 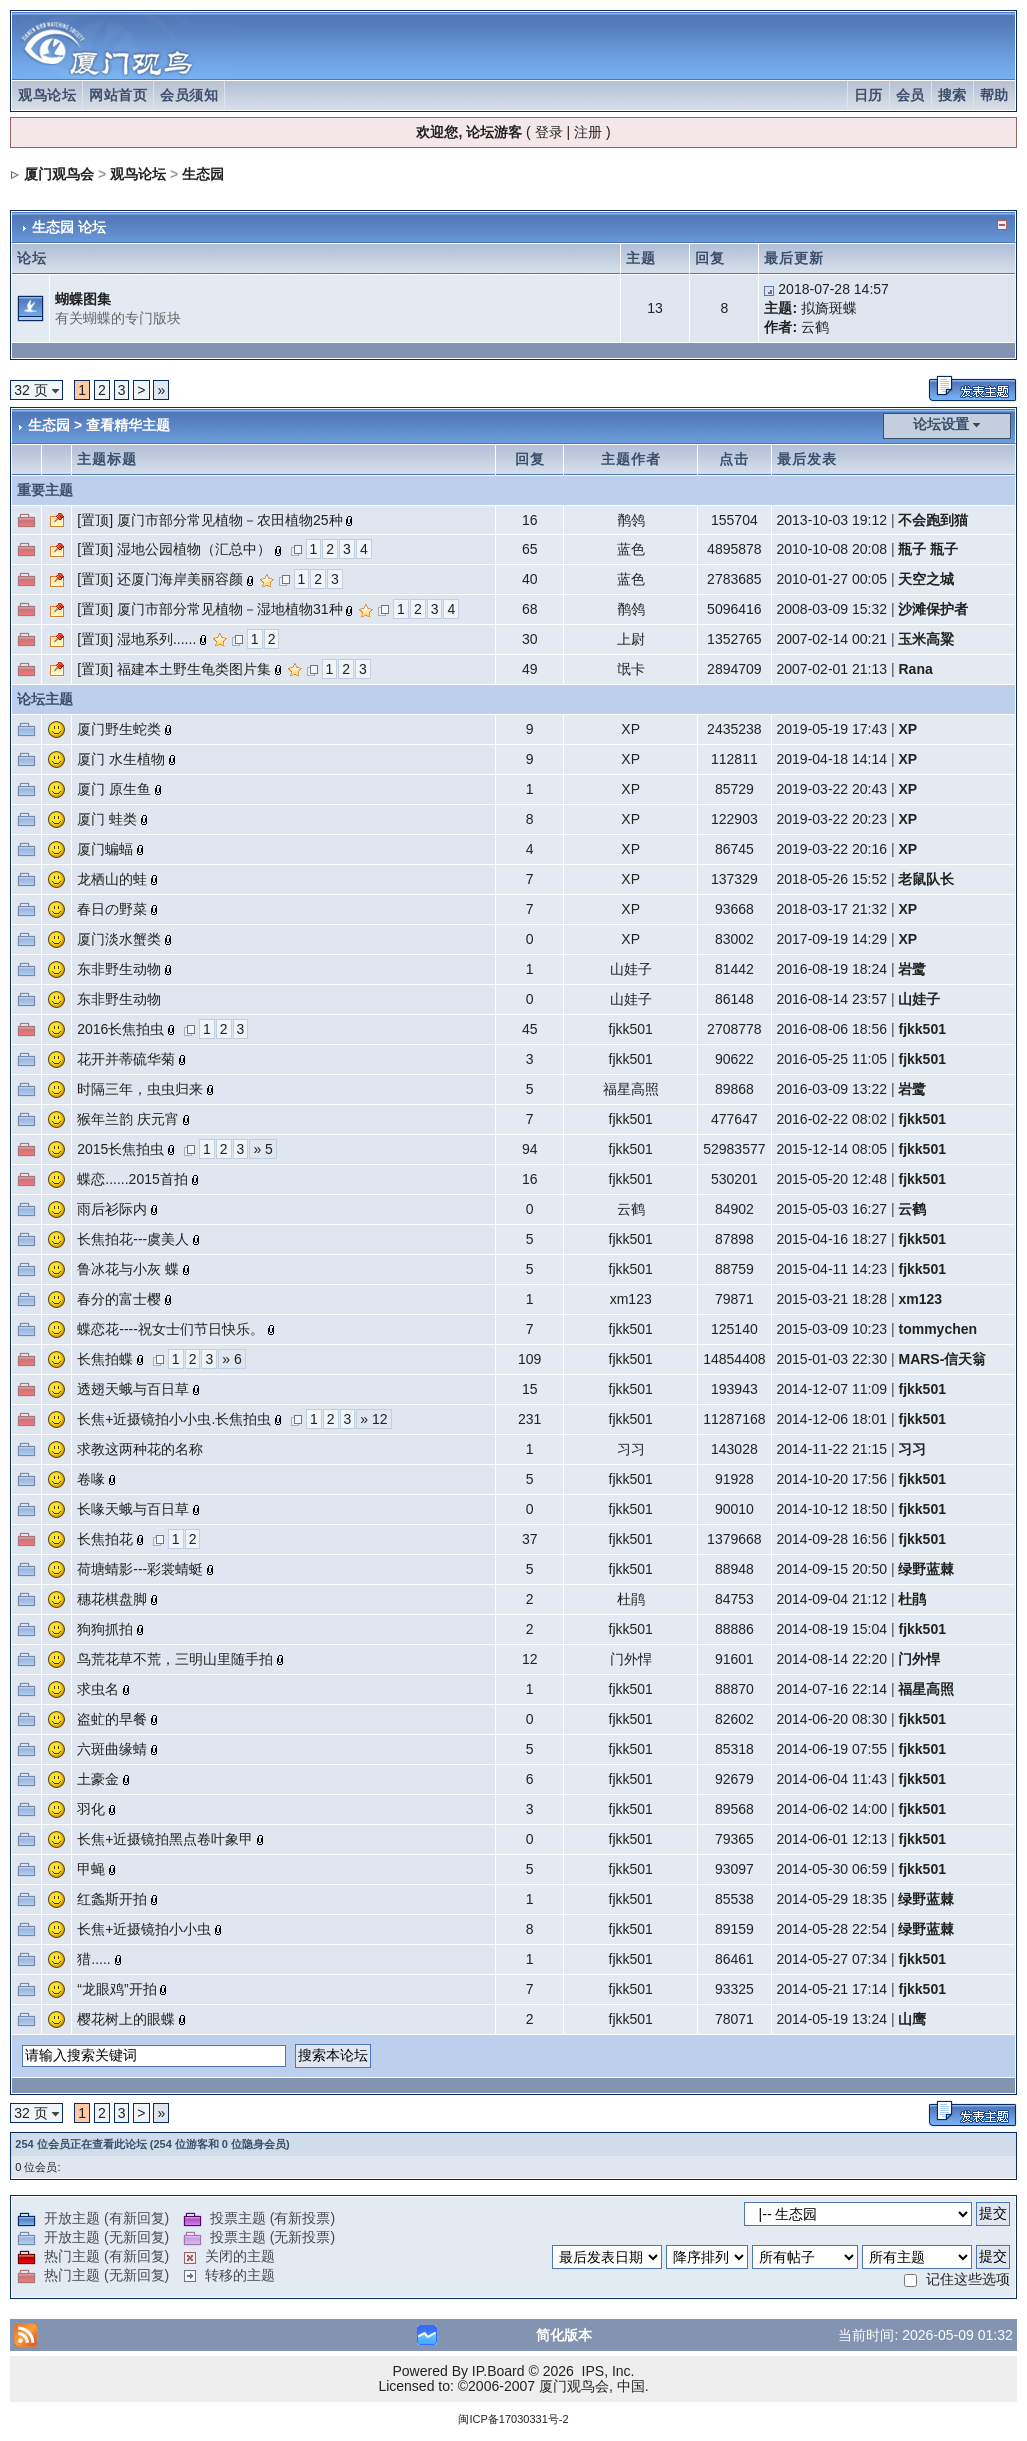 I want to click on 2018-03-17 21:32, so click(x=832, y=909).